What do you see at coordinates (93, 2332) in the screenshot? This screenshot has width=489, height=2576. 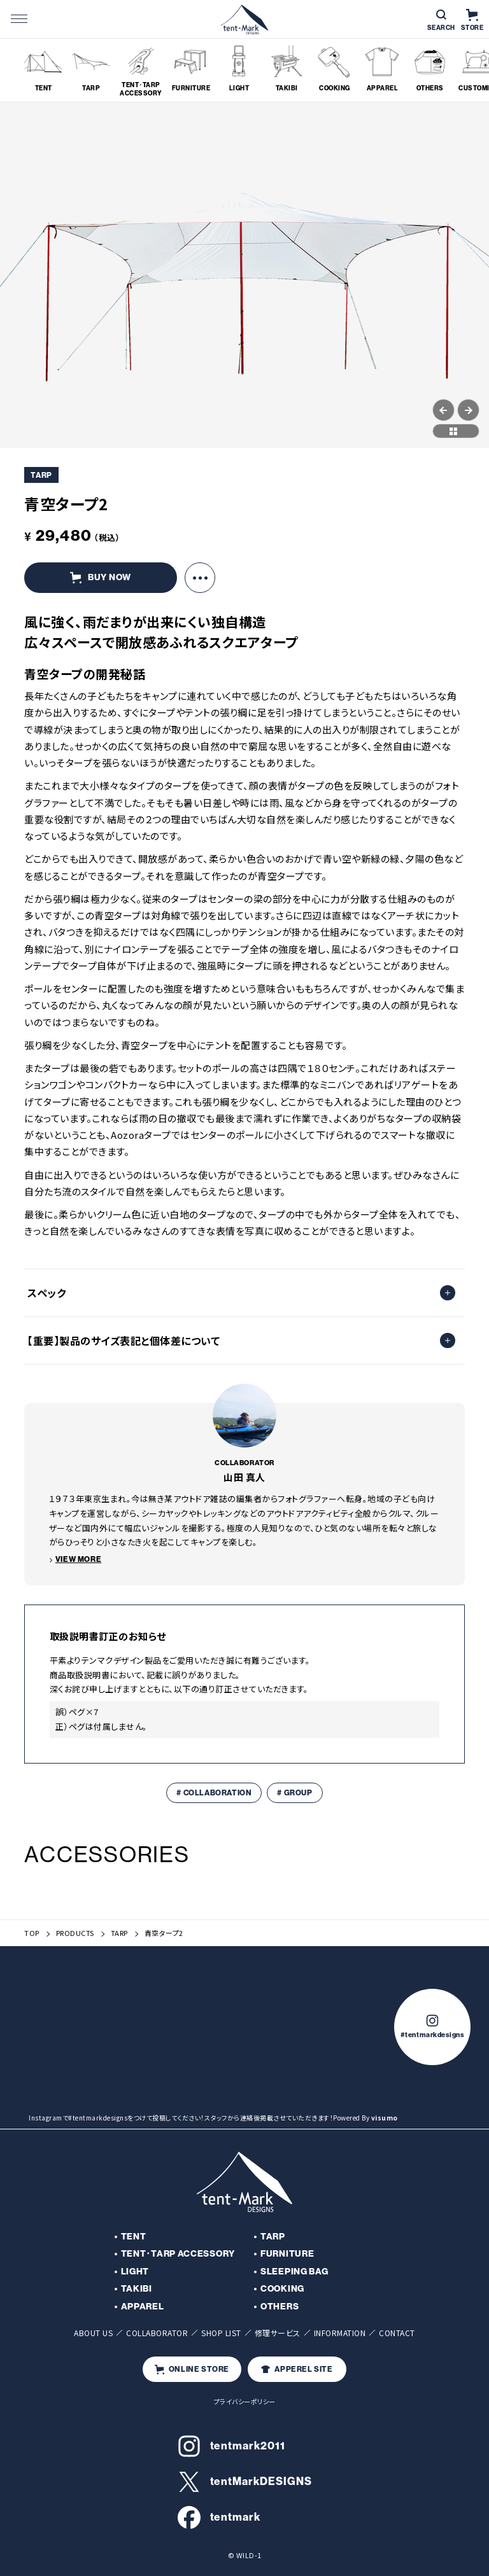 I see `ABOUT US` at bounding box center [93, 2332].